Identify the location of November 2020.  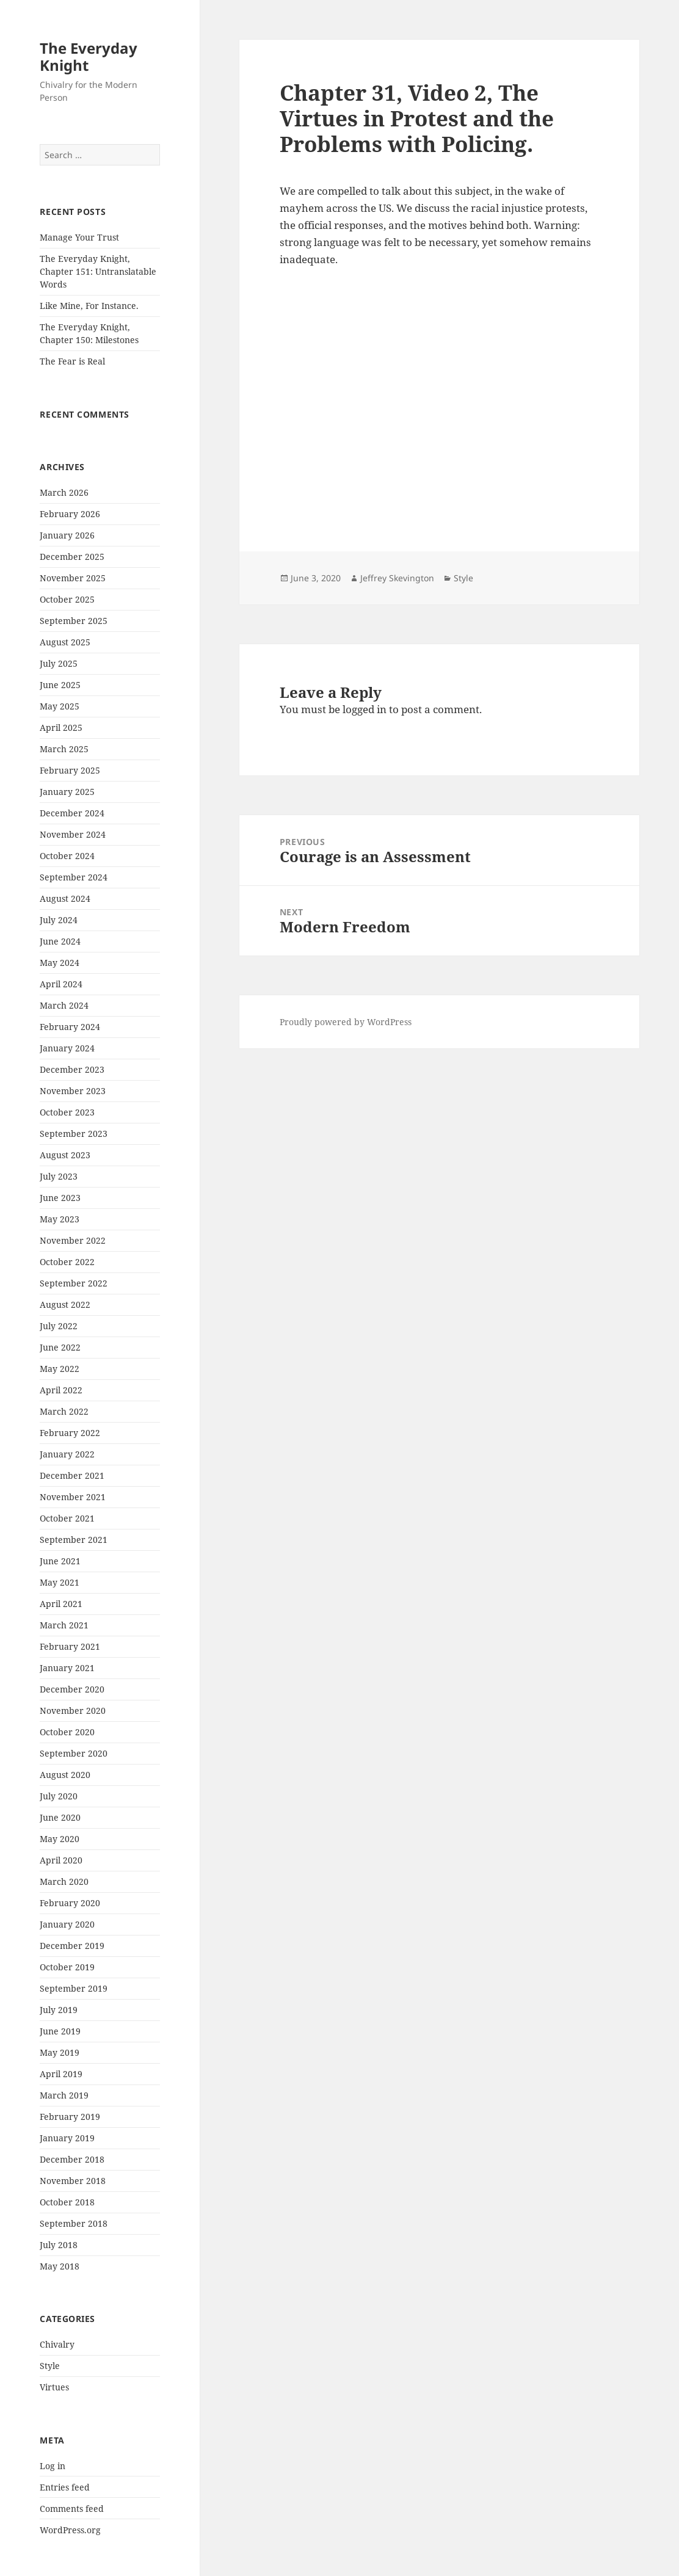
(73, 1710).